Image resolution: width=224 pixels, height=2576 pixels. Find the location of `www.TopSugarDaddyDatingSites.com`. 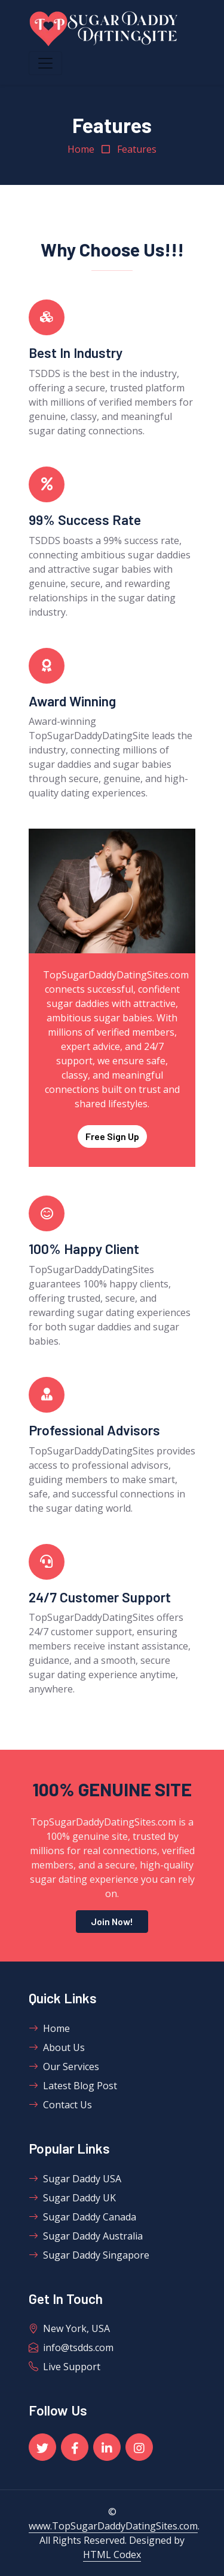

www.TopSugarDaddyDatingSites.com is located at coordinates (113, 2525).